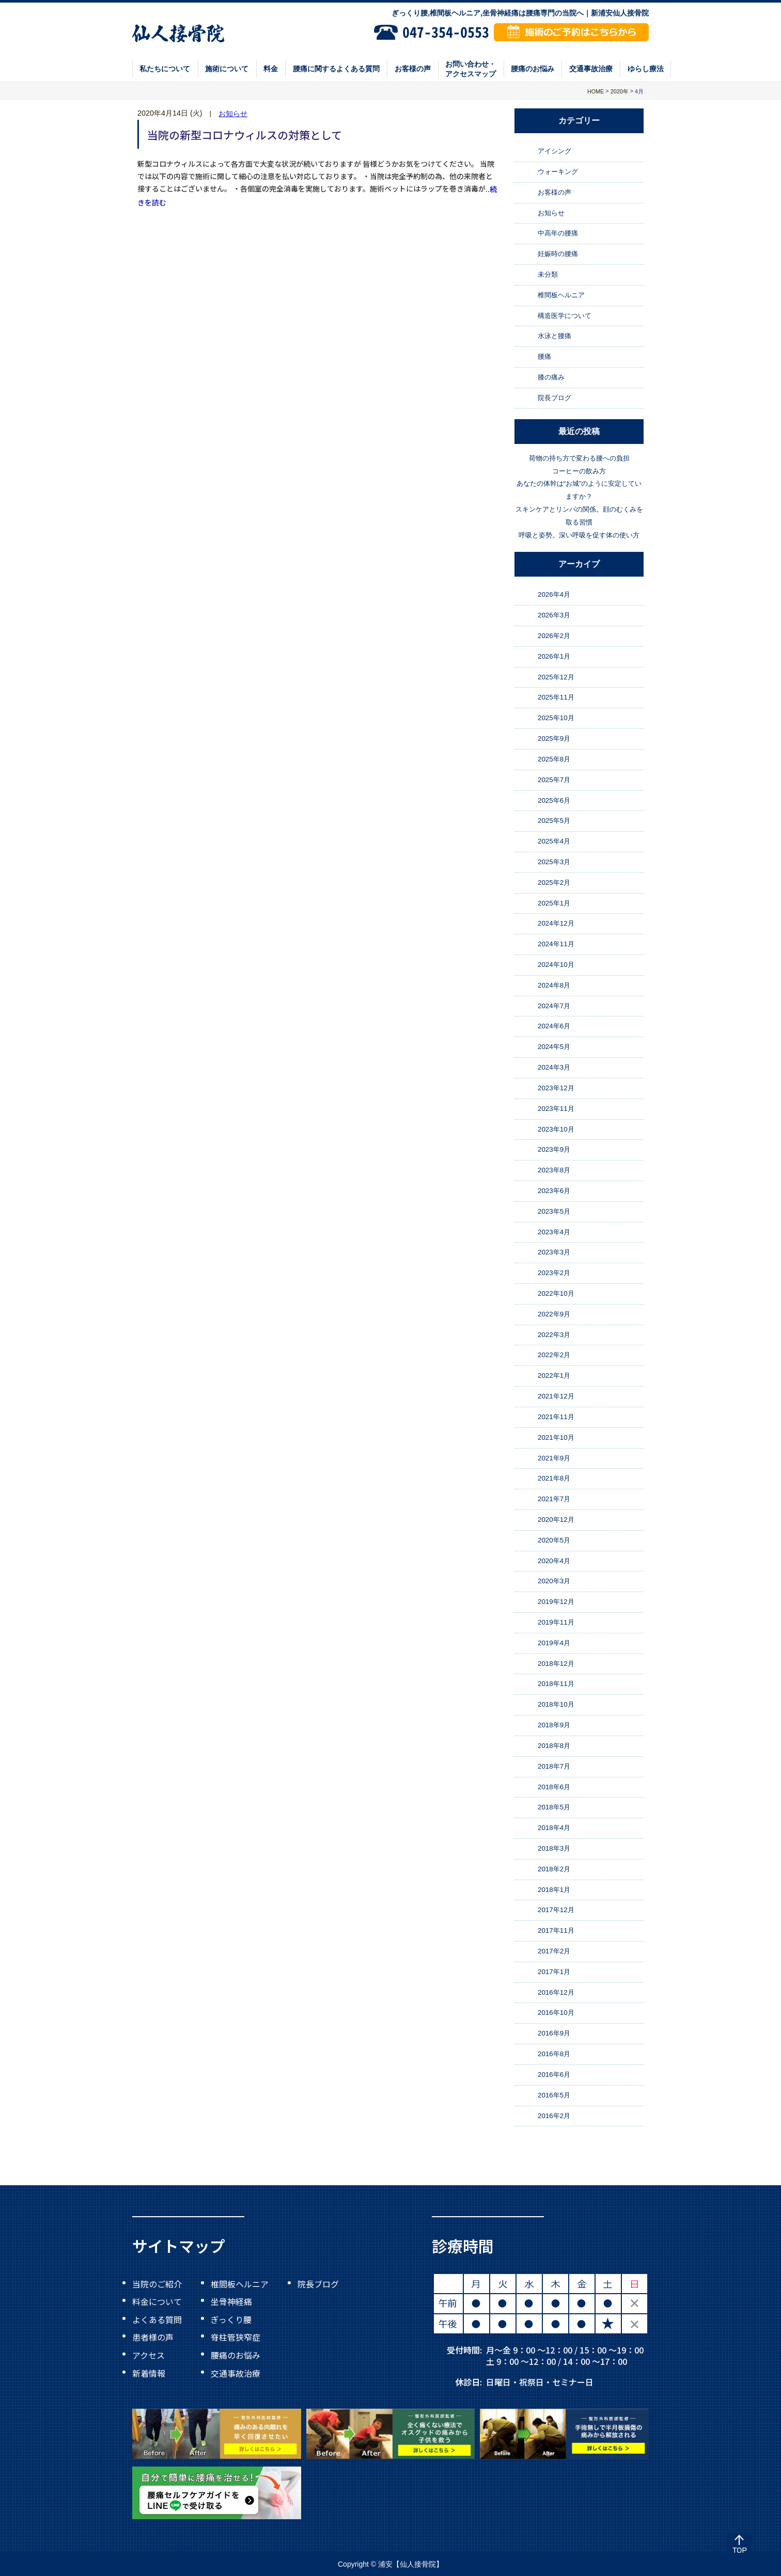  What do you see at coordinates (548, 274) in the screenshot?
I see `未分類` at bounding box center [548, 274].